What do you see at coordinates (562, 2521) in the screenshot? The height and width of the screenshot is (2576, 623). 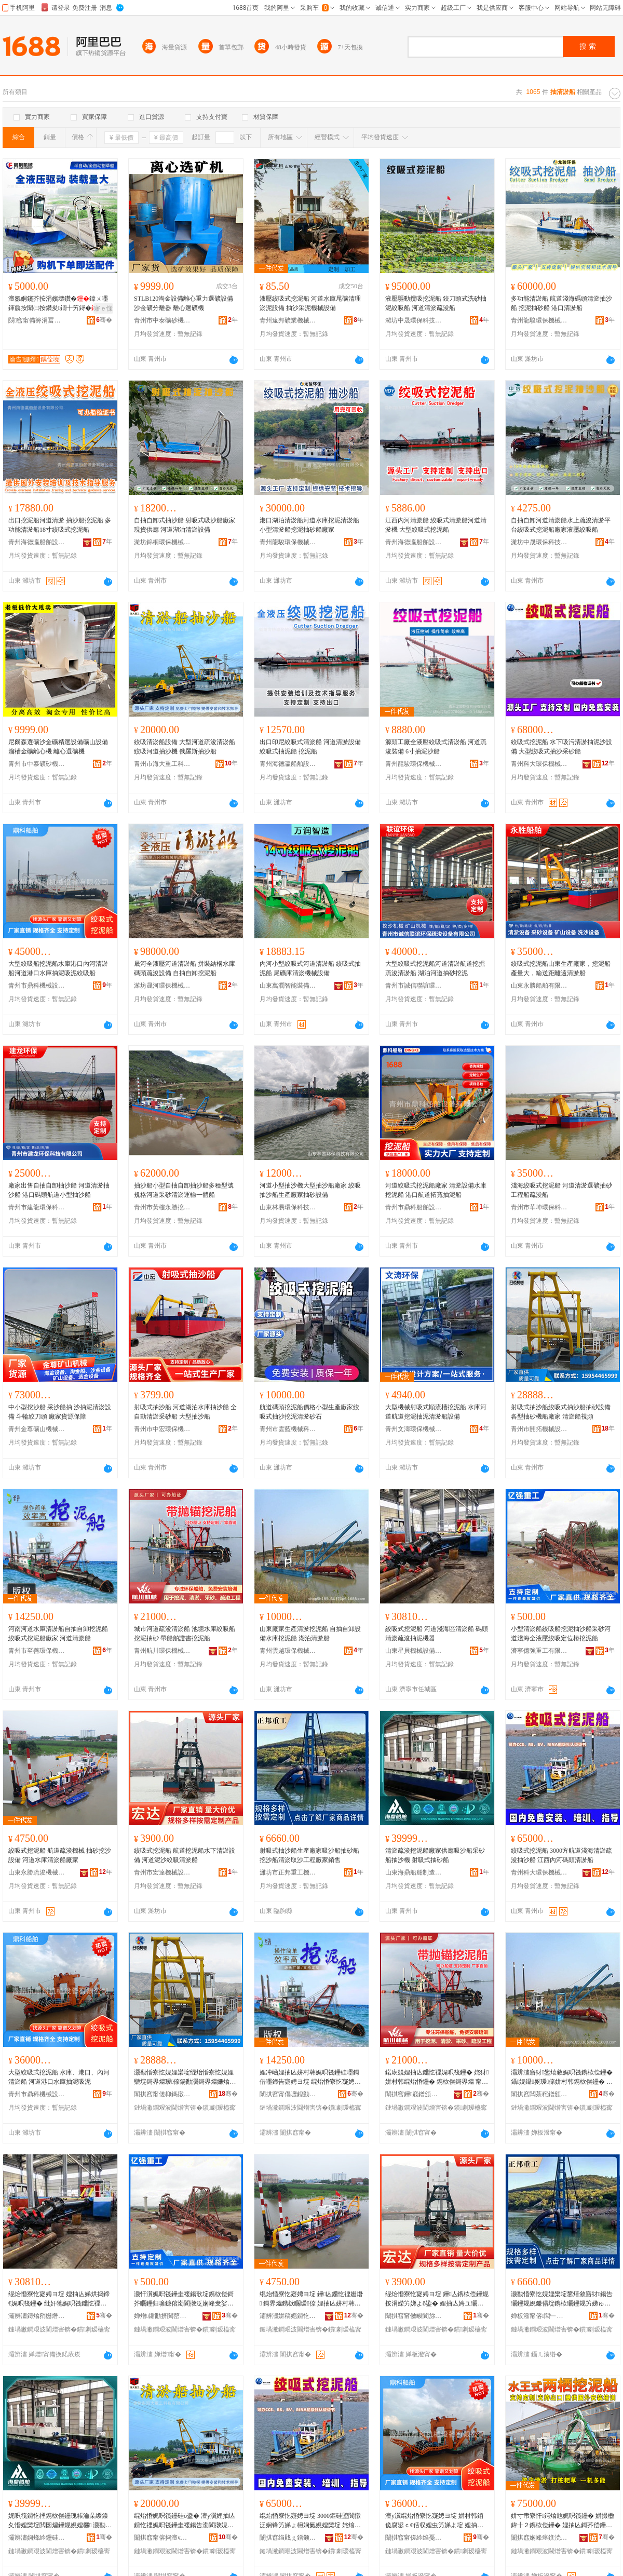 I see `姘寸帇寮忓鍔熻兘娓呮筏鑸� 姘撮櫢鍏╂２鎸栨偿鑸� 娌抽亾鎶芥偿鑸规寲娉ヨ埞瑷倷` at bounding box center [562, 2521].